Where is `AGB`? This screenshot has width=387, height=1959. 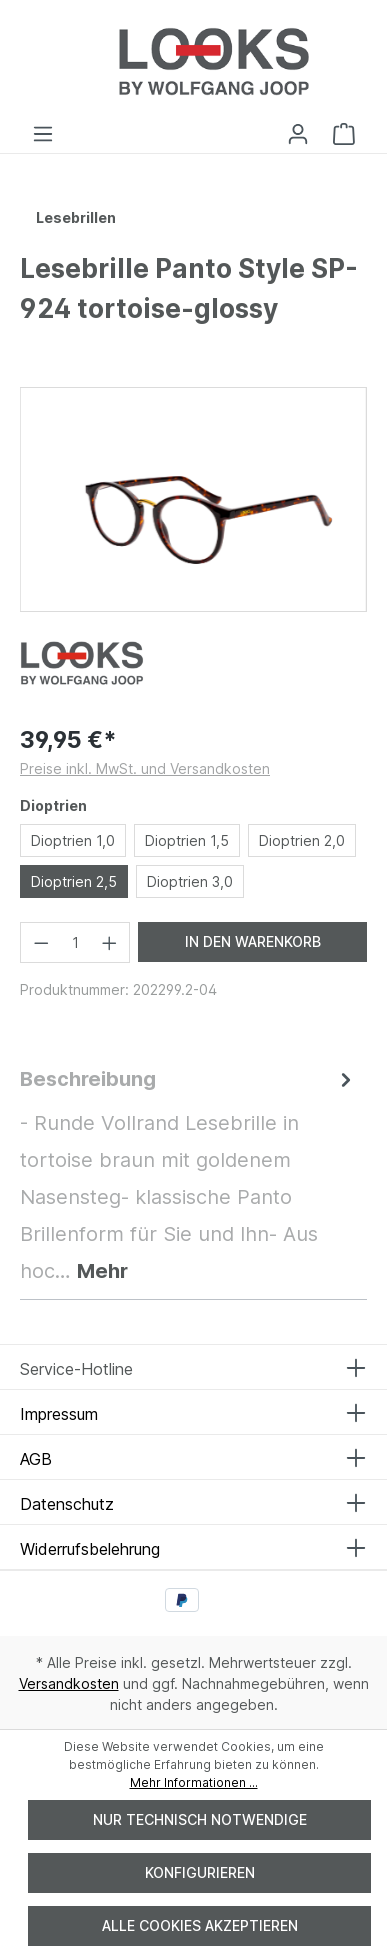 AGB is located at coordinates (36, 1459).